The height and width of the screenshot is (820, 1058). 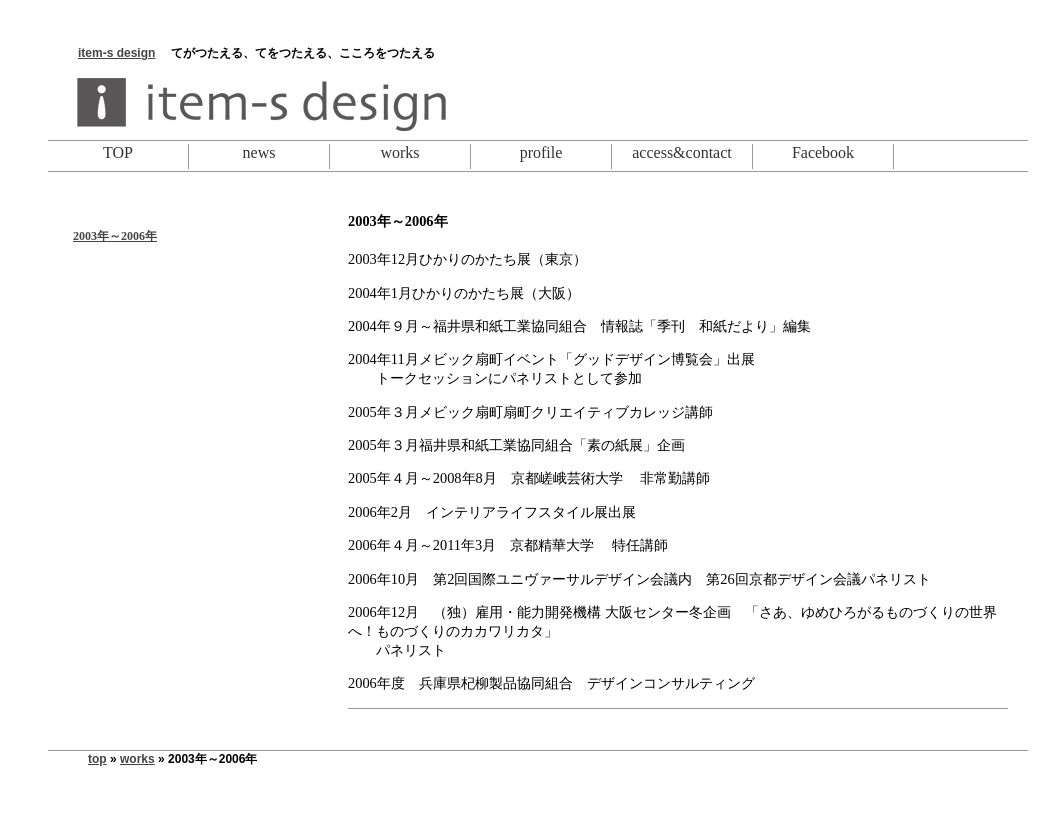 I want to click on profile, so click(x=541, y=152).